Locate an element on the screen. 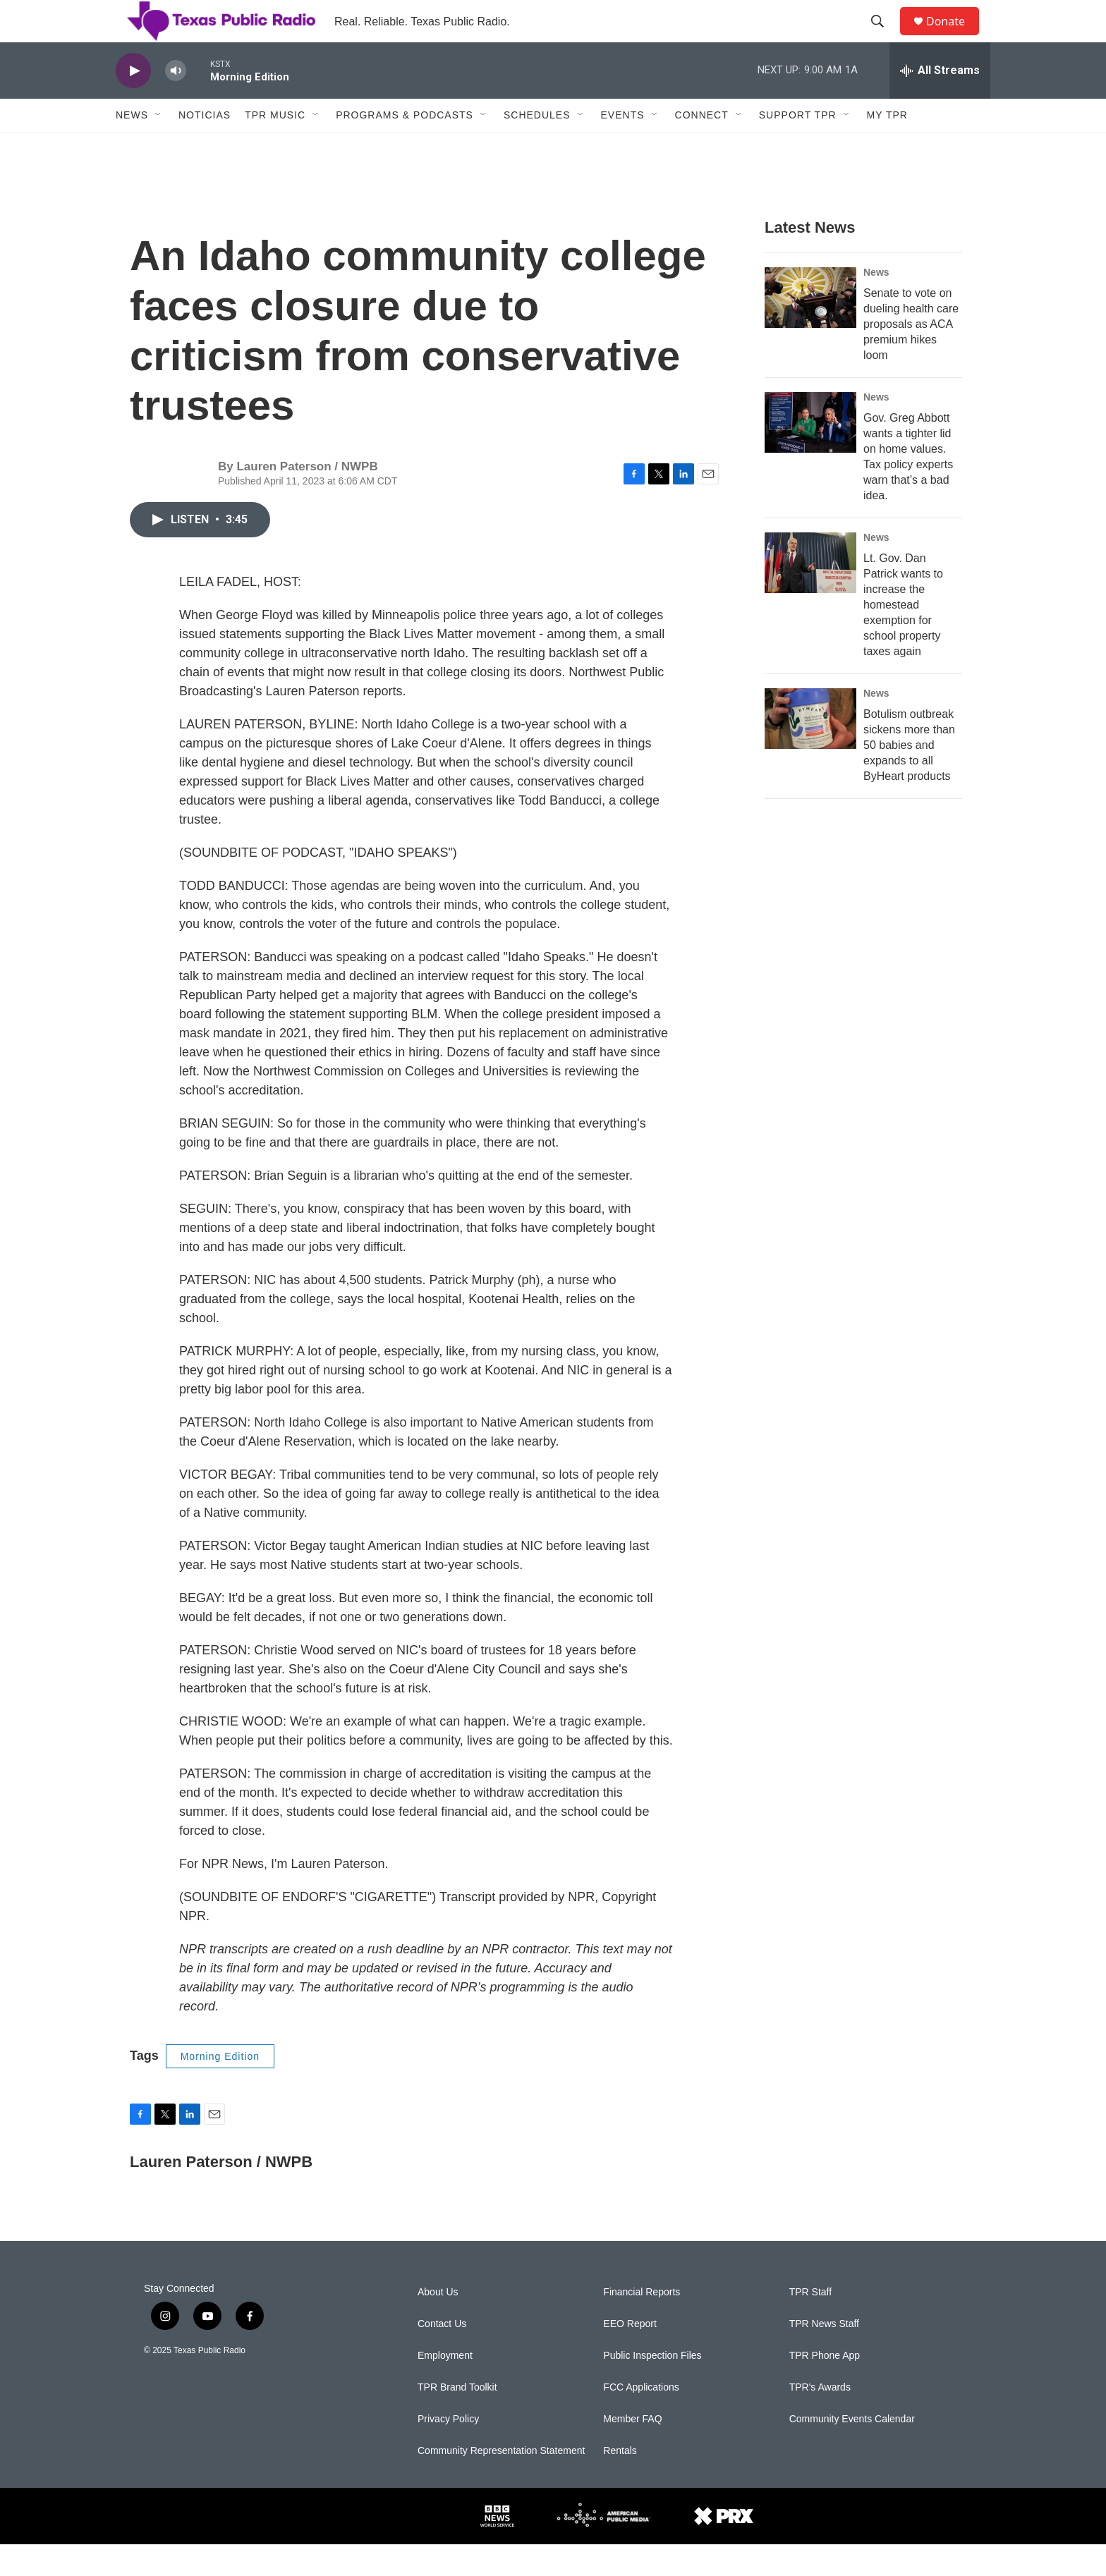  Noticias is located at coordinates (204, 146).